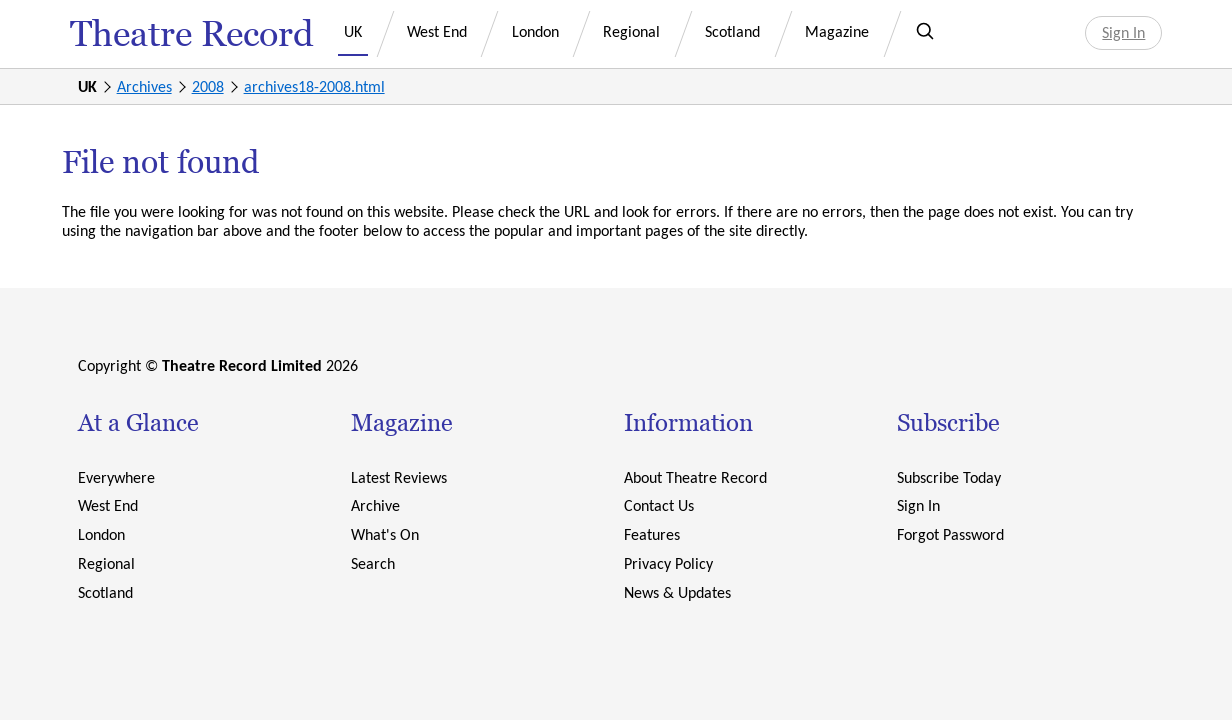 Image resolution: width=1232 pixels, height=720 pixels. I want to click on Latest Reviews, so click(399, 477).